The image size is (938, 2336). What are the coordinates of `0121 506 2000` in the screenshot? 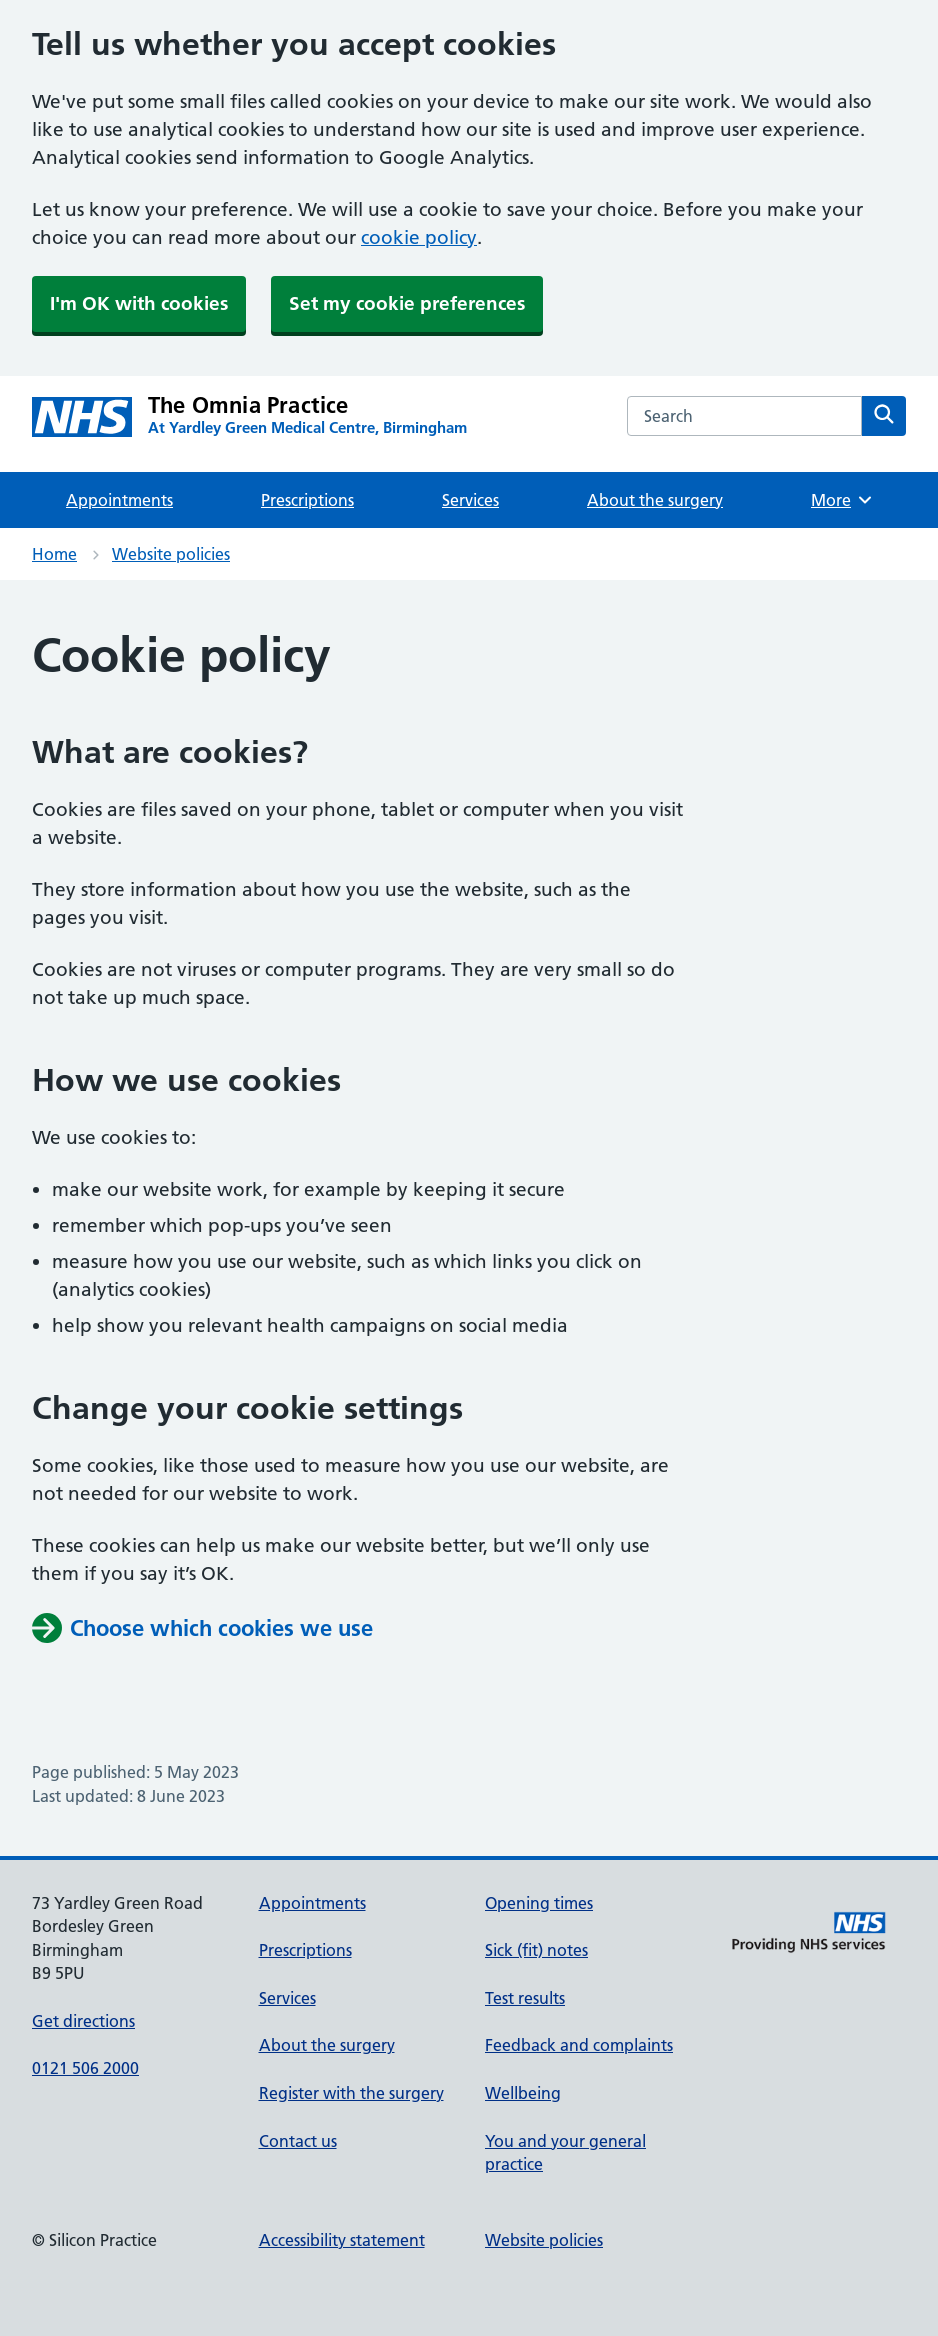 It's located at (85, 2068).